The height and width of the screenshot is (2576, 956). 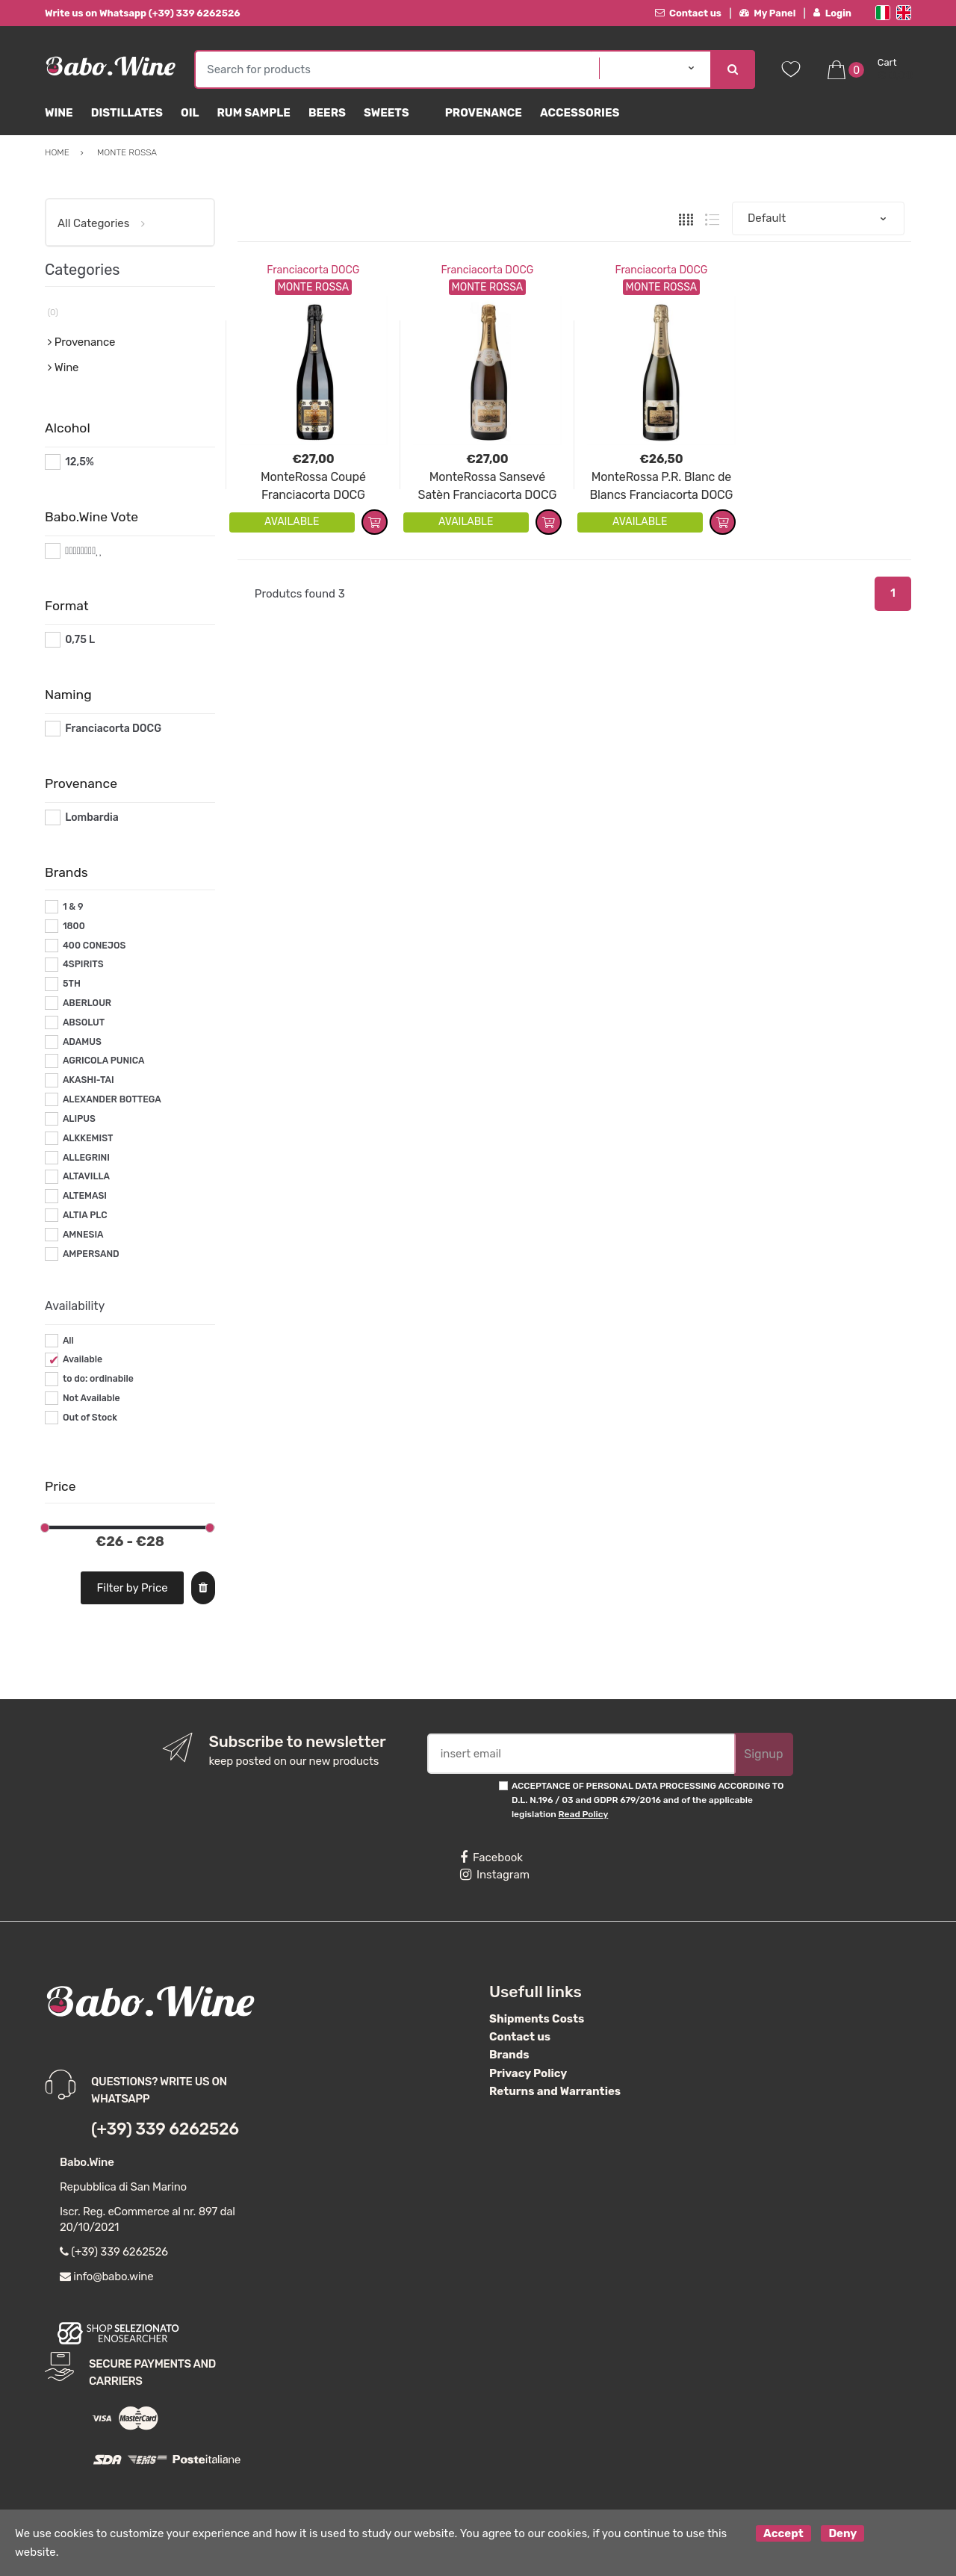 What do you see at coordinates (94, 945) in the screenshot?
I see `400 CONEJOS` at bounding box center [94, 945].